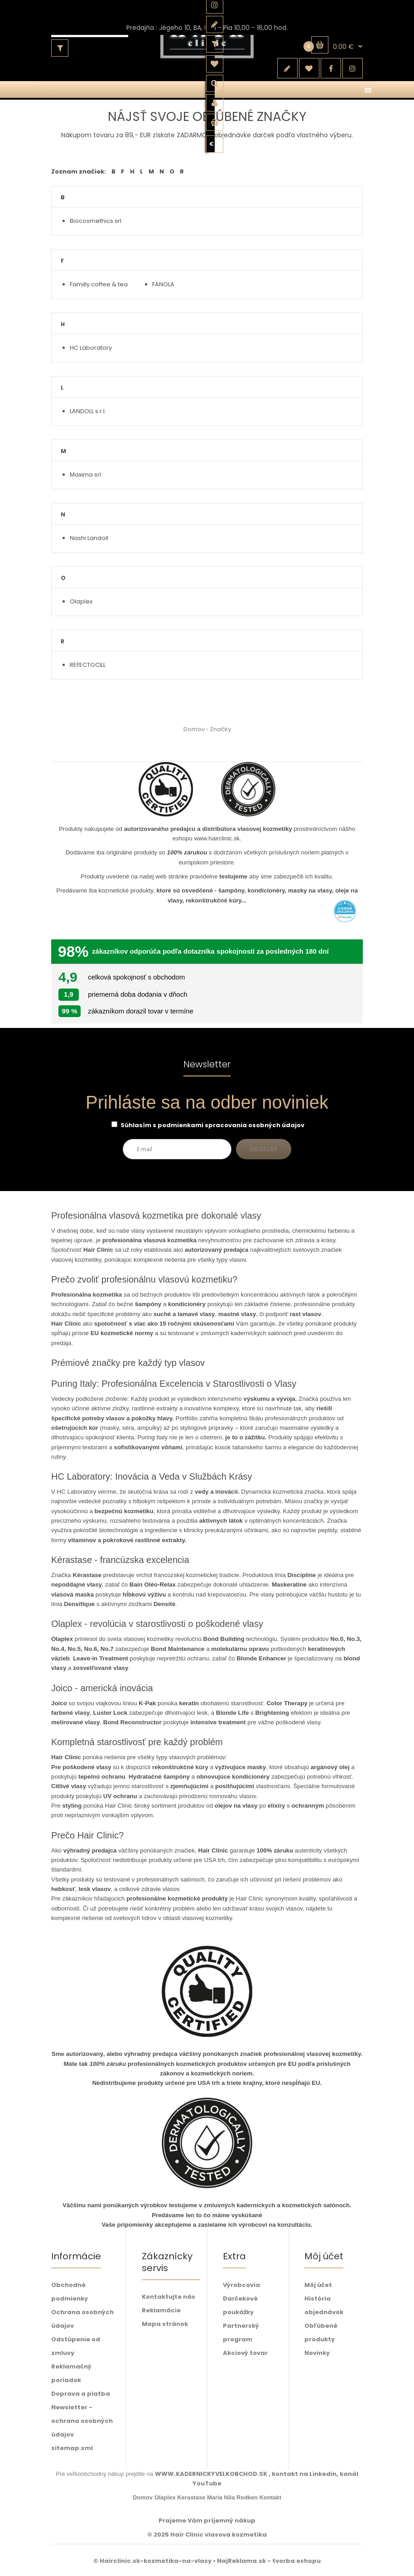  What do you see at coordinates (317, 2353) in the screenshot?
I see `Novinky` at bounding box center [317, 2353].